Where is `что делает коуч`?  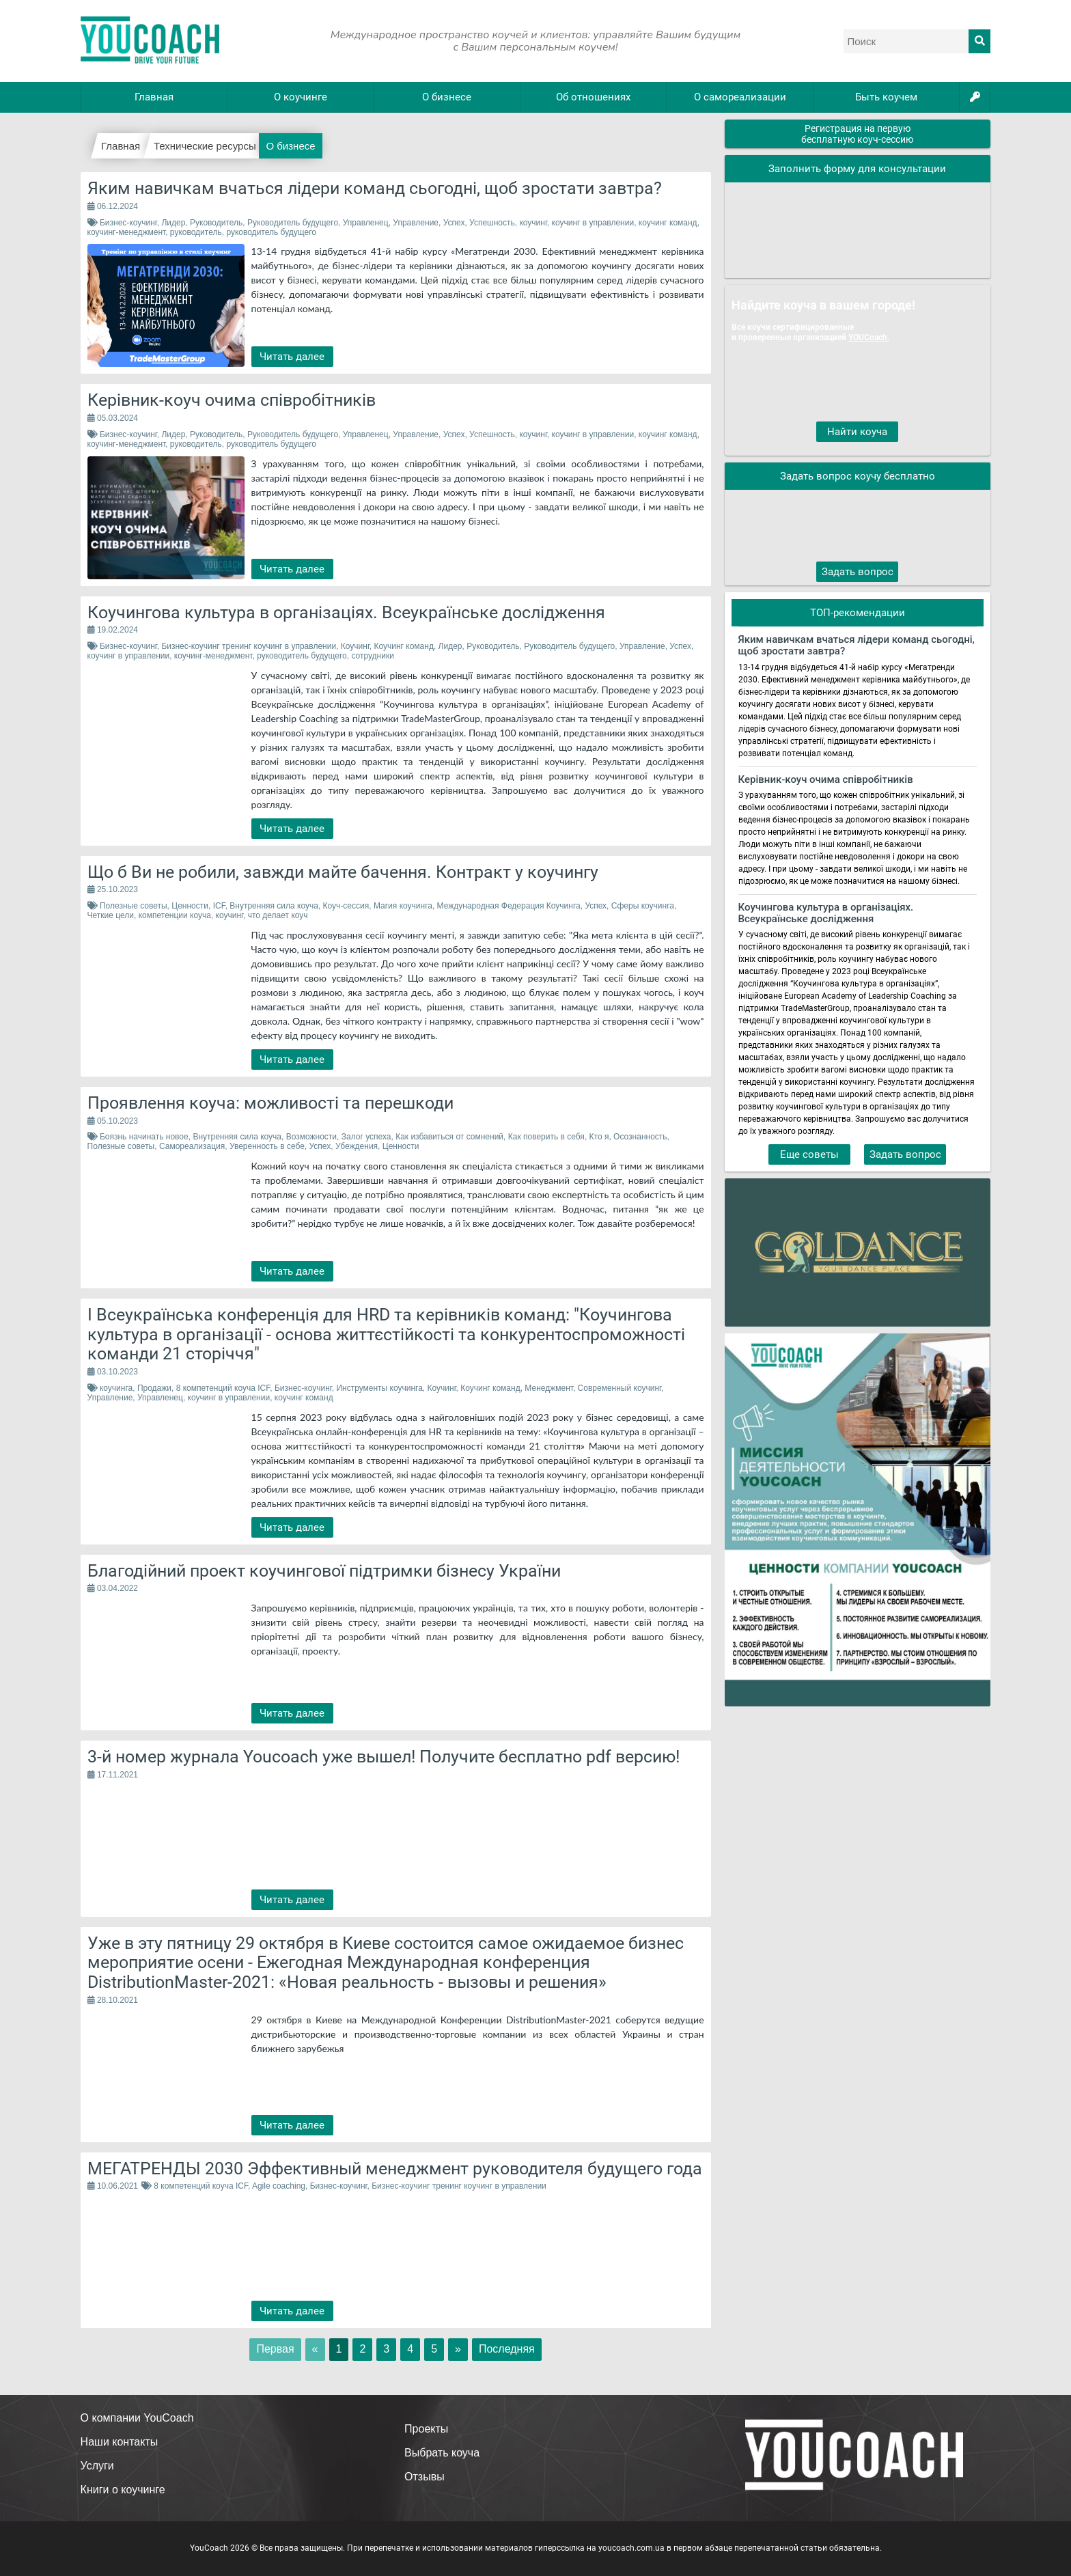
что делает коуч is located at coordinates (278, 915).